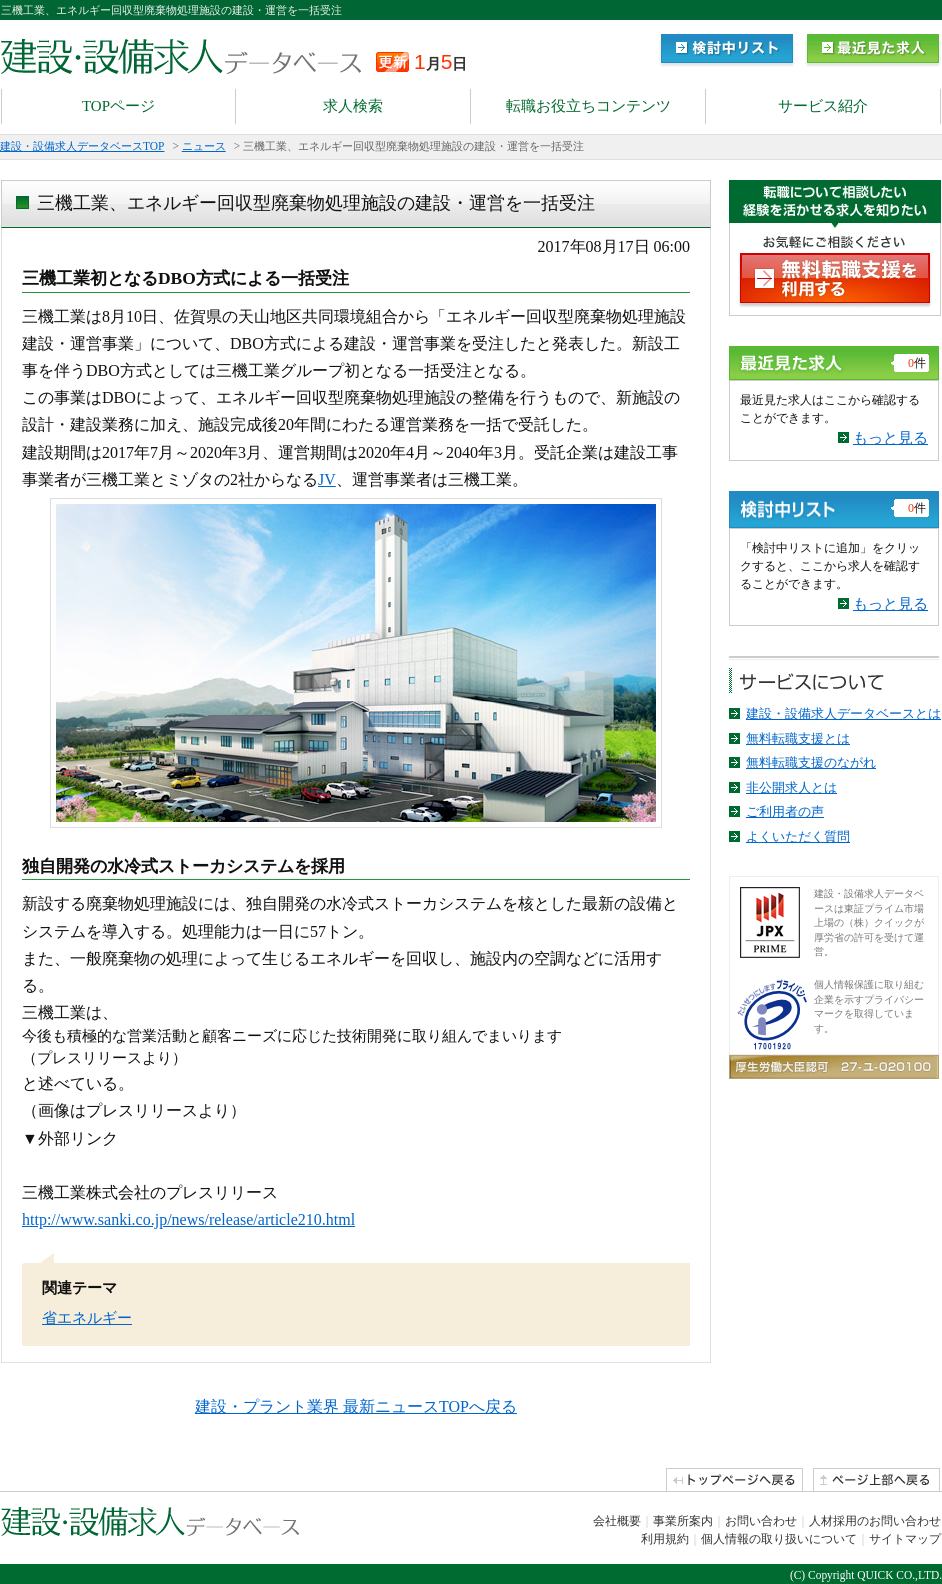  What do you see at coordinates (823, 106) in the screenshot?
I see `サービス紹介` at bounding box center [823, 106].